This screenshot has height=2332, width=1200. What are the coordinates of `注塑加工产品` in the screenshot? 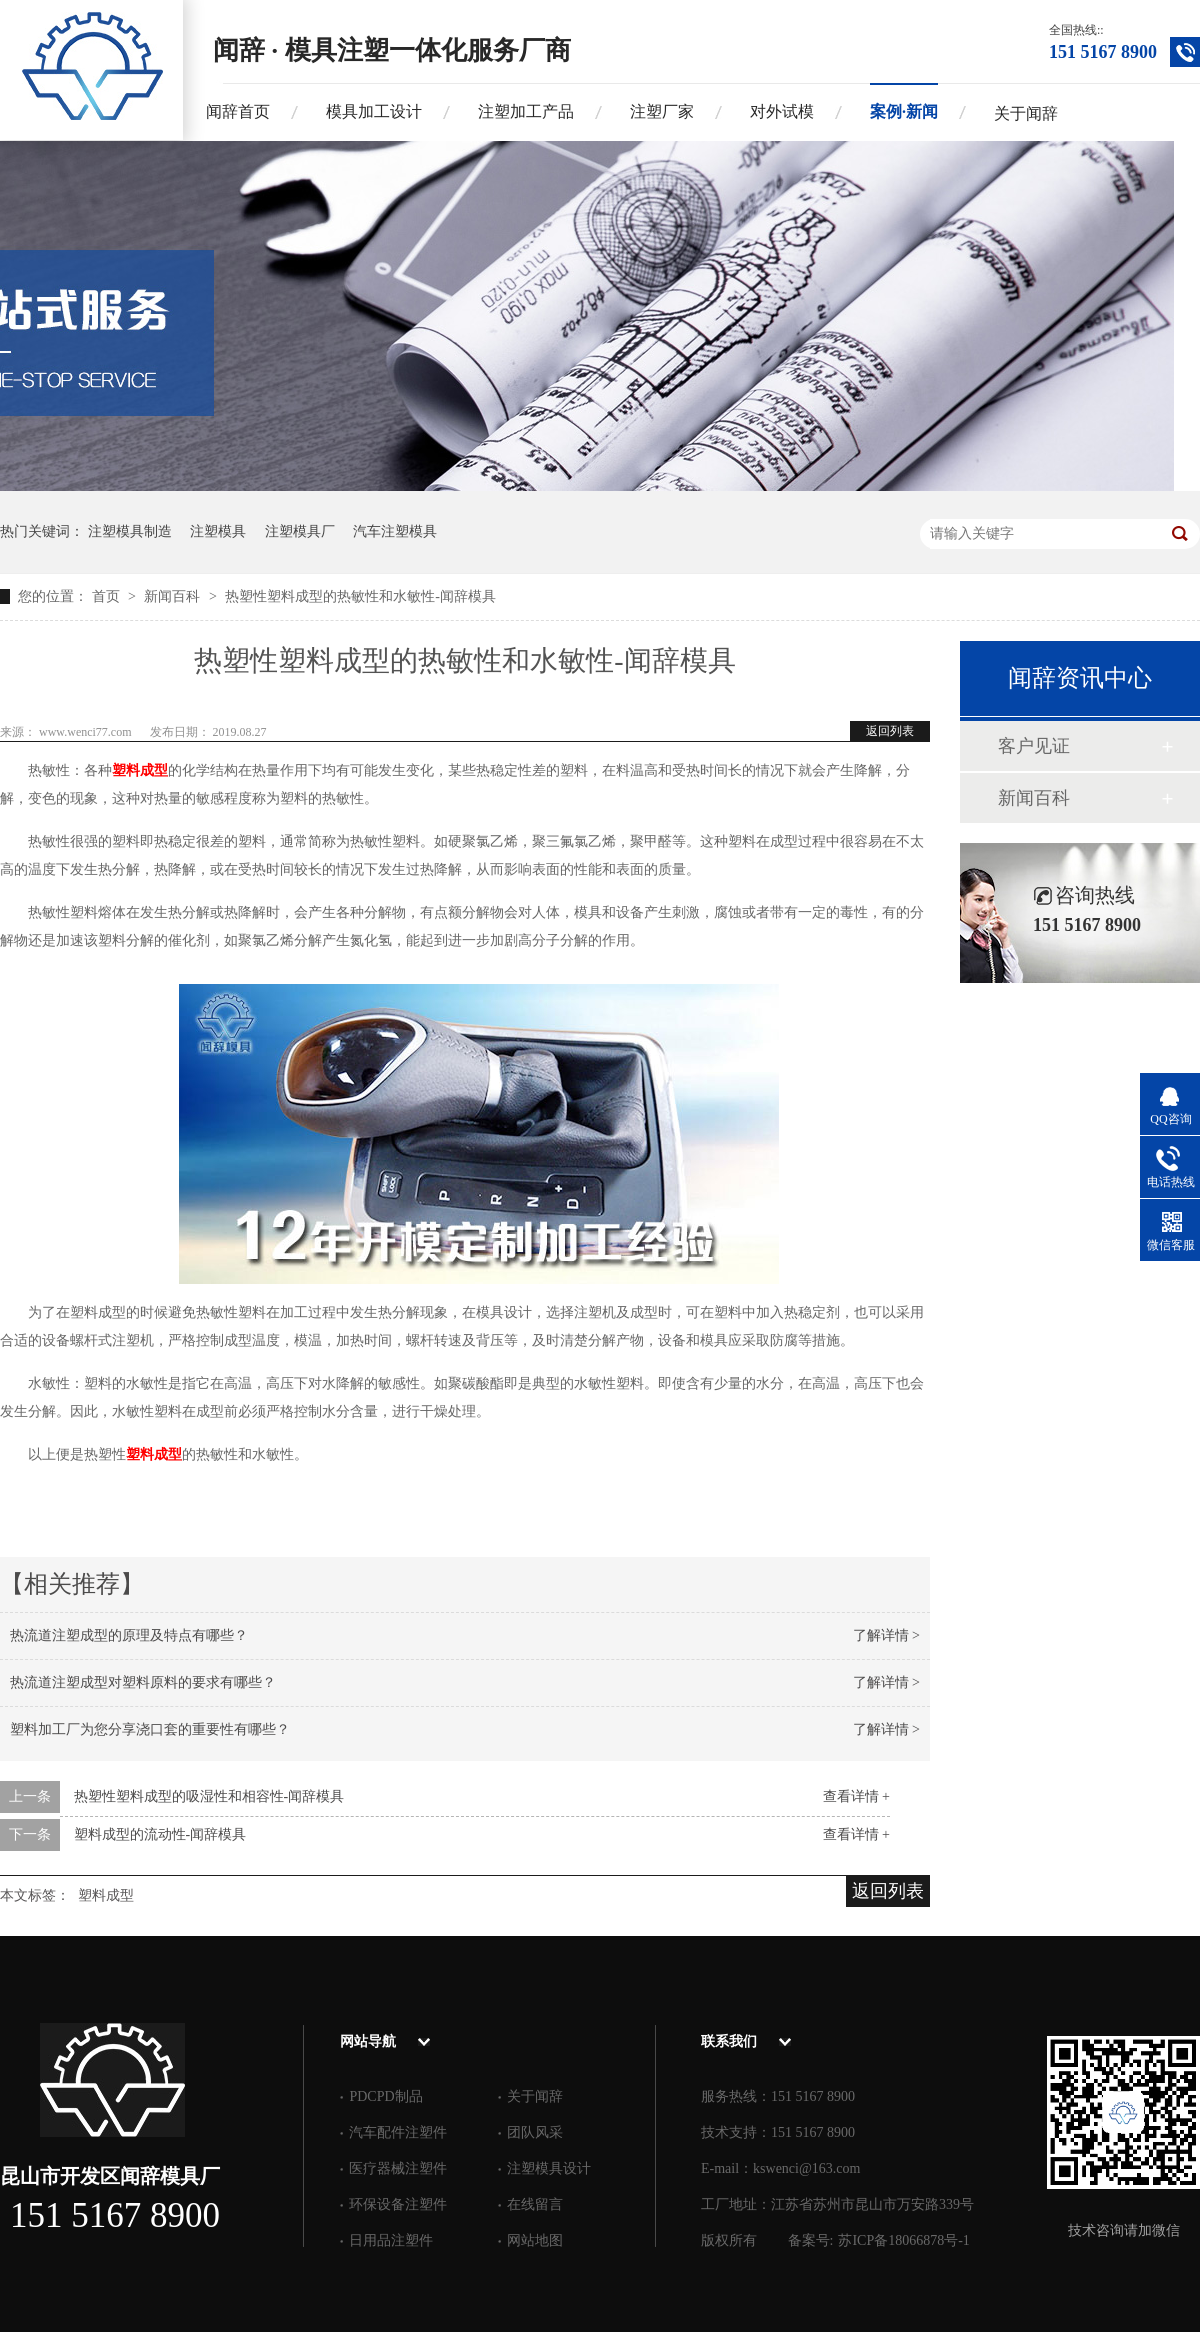 It's located at (526, 111).